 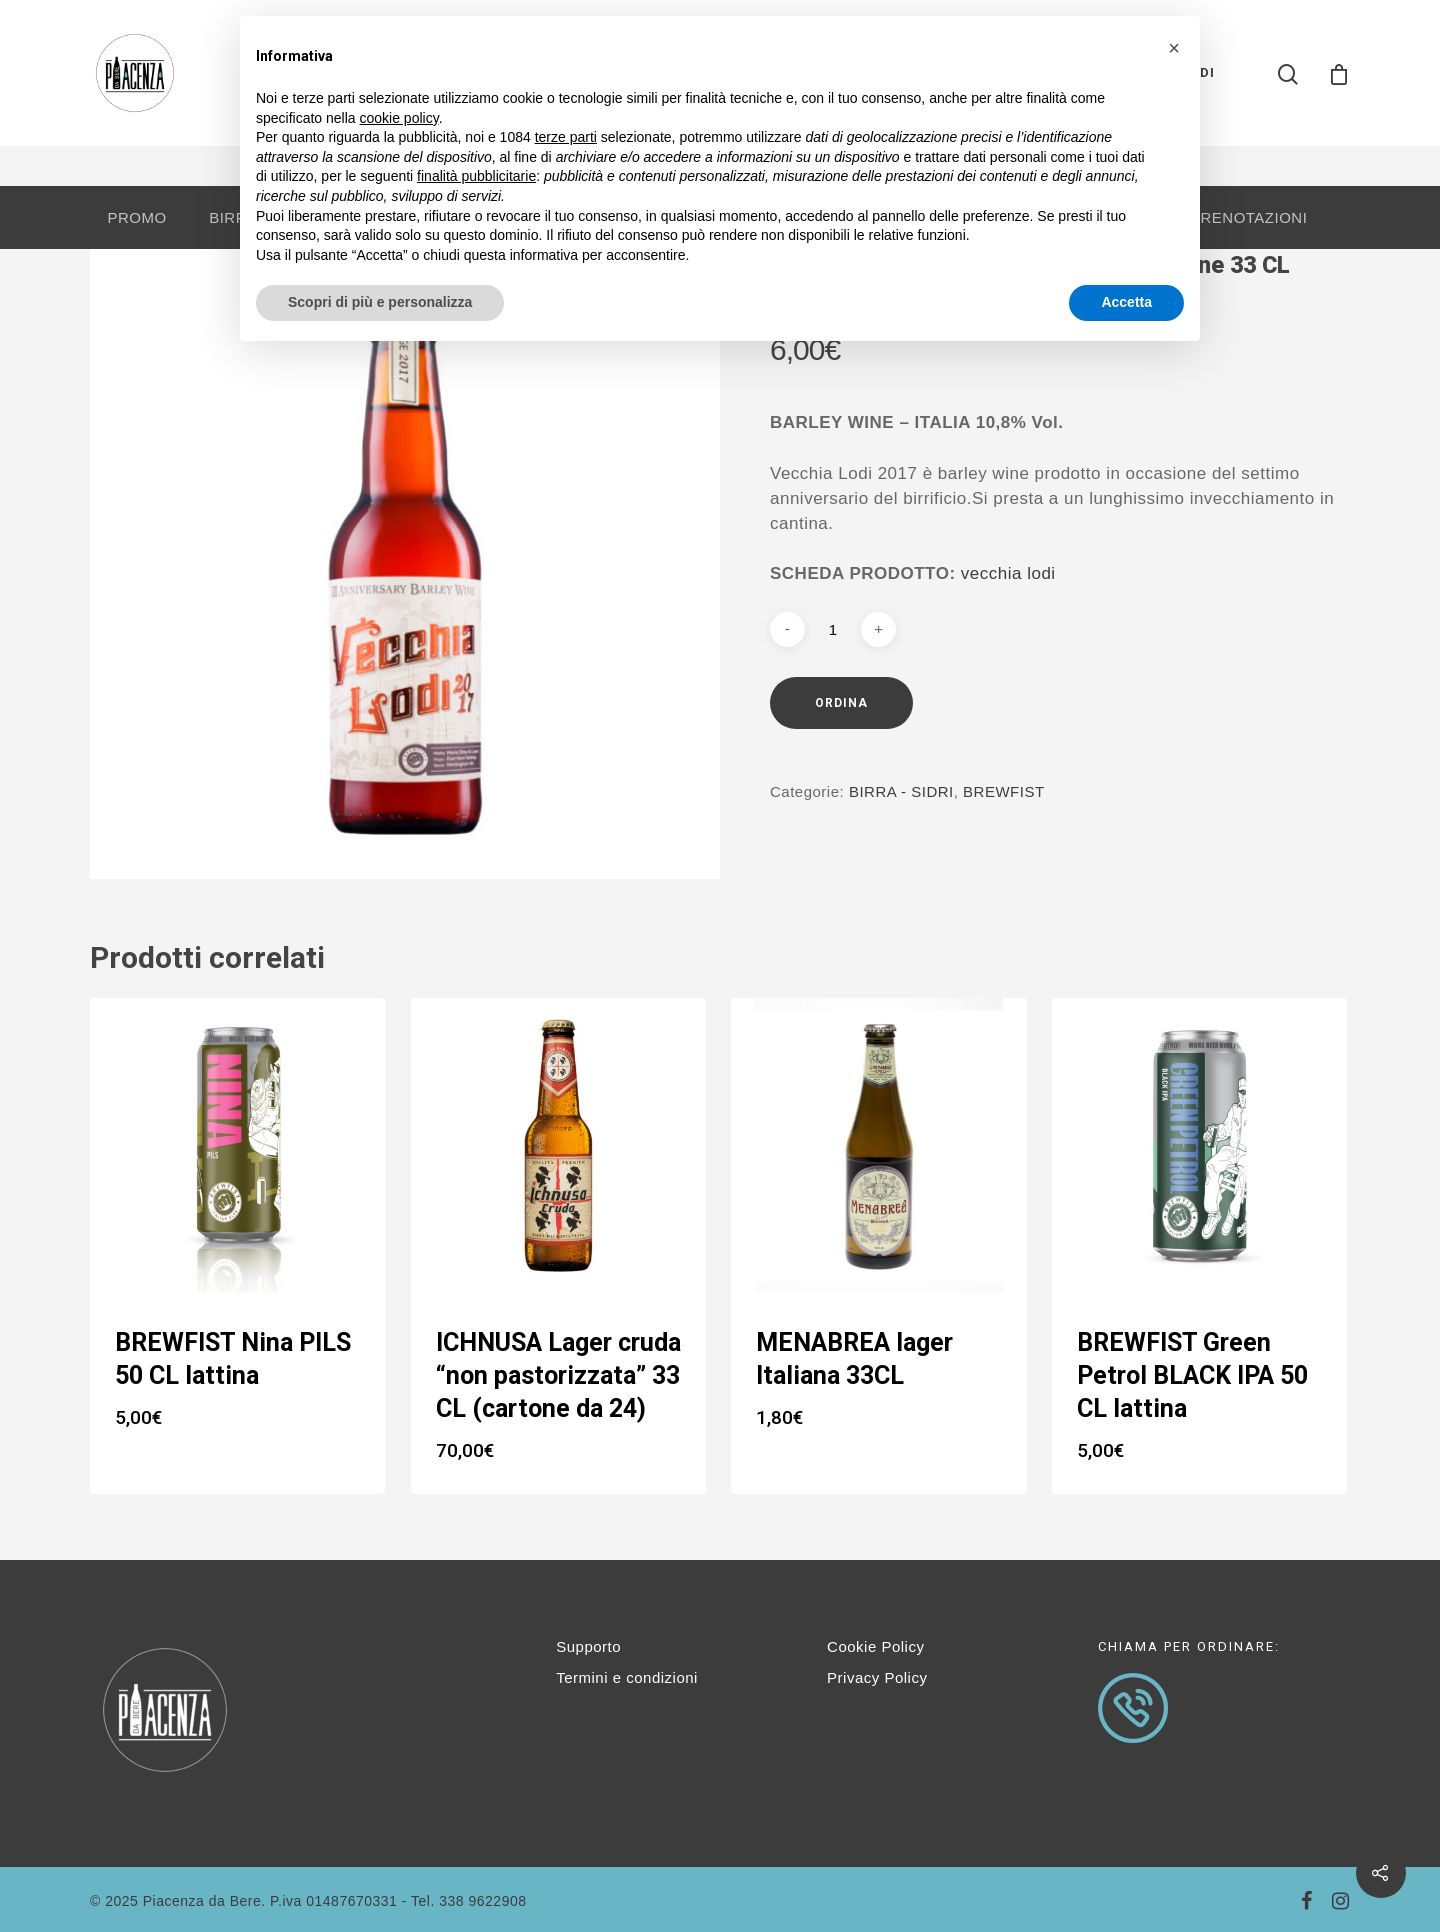 What do you see at coordinates (399, 118) in the screenshot?
I see `cookie policy [button]` at bounding box center [399, 118].